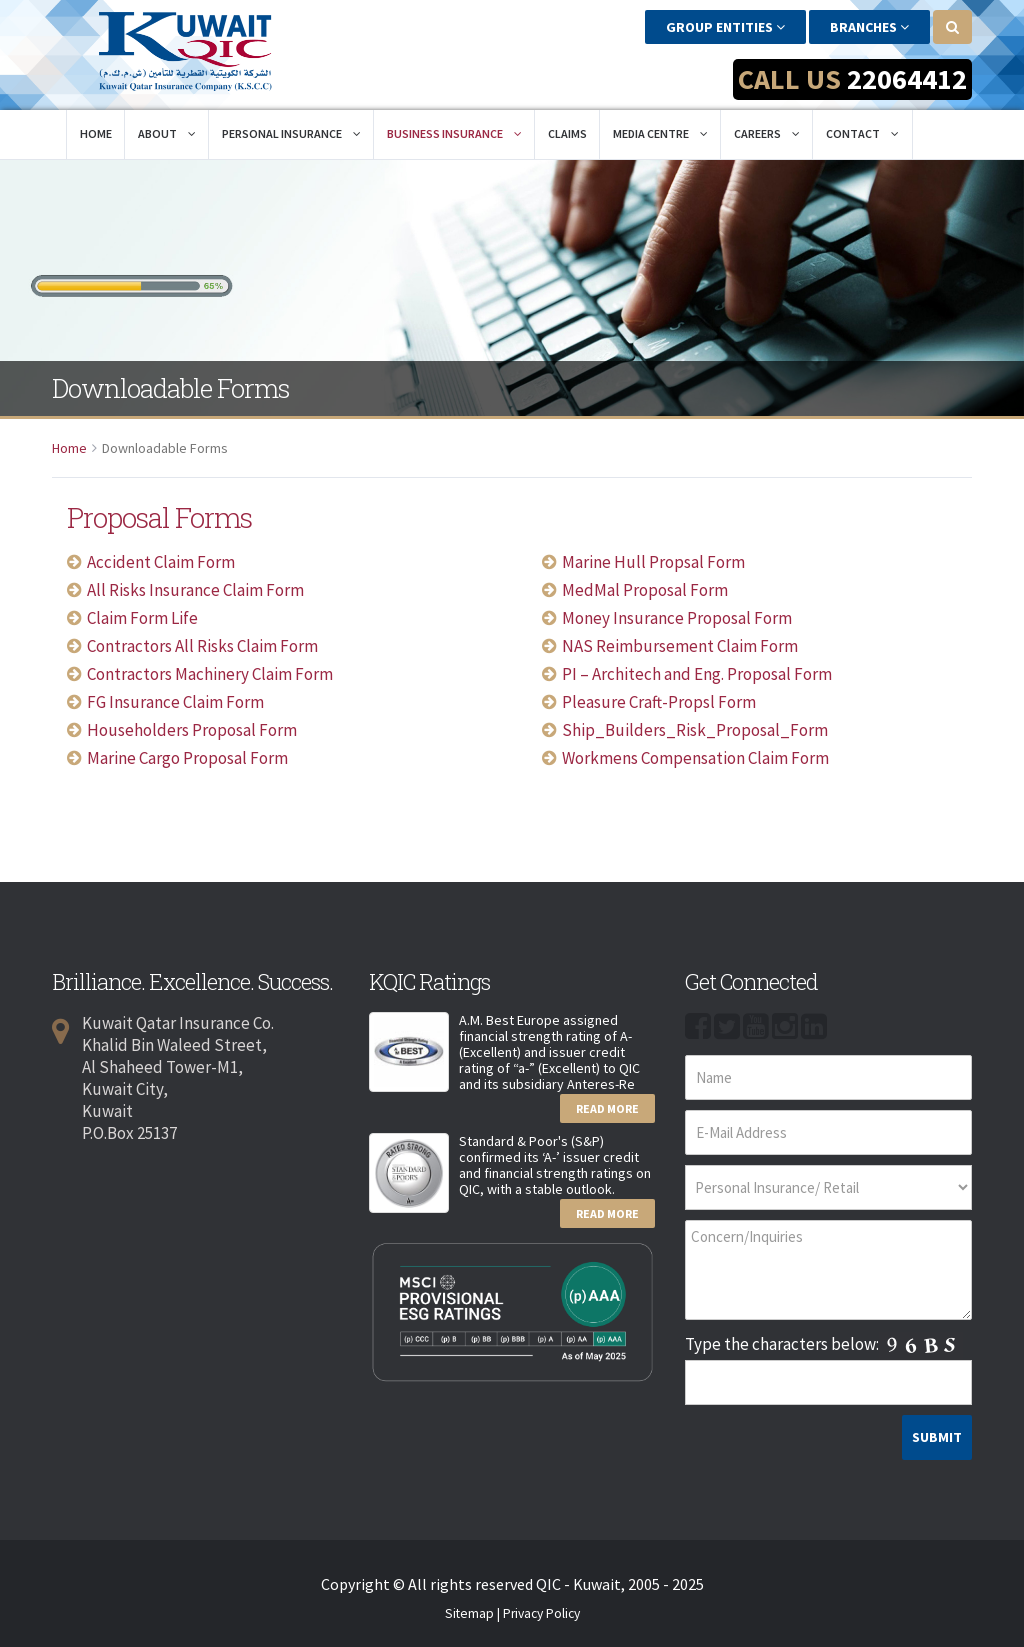 This screenshot has height=1647, width=1024. Describe the element at coordinates (192, 729) in the screenshot. I see `Householders Proposal Form` at that location.